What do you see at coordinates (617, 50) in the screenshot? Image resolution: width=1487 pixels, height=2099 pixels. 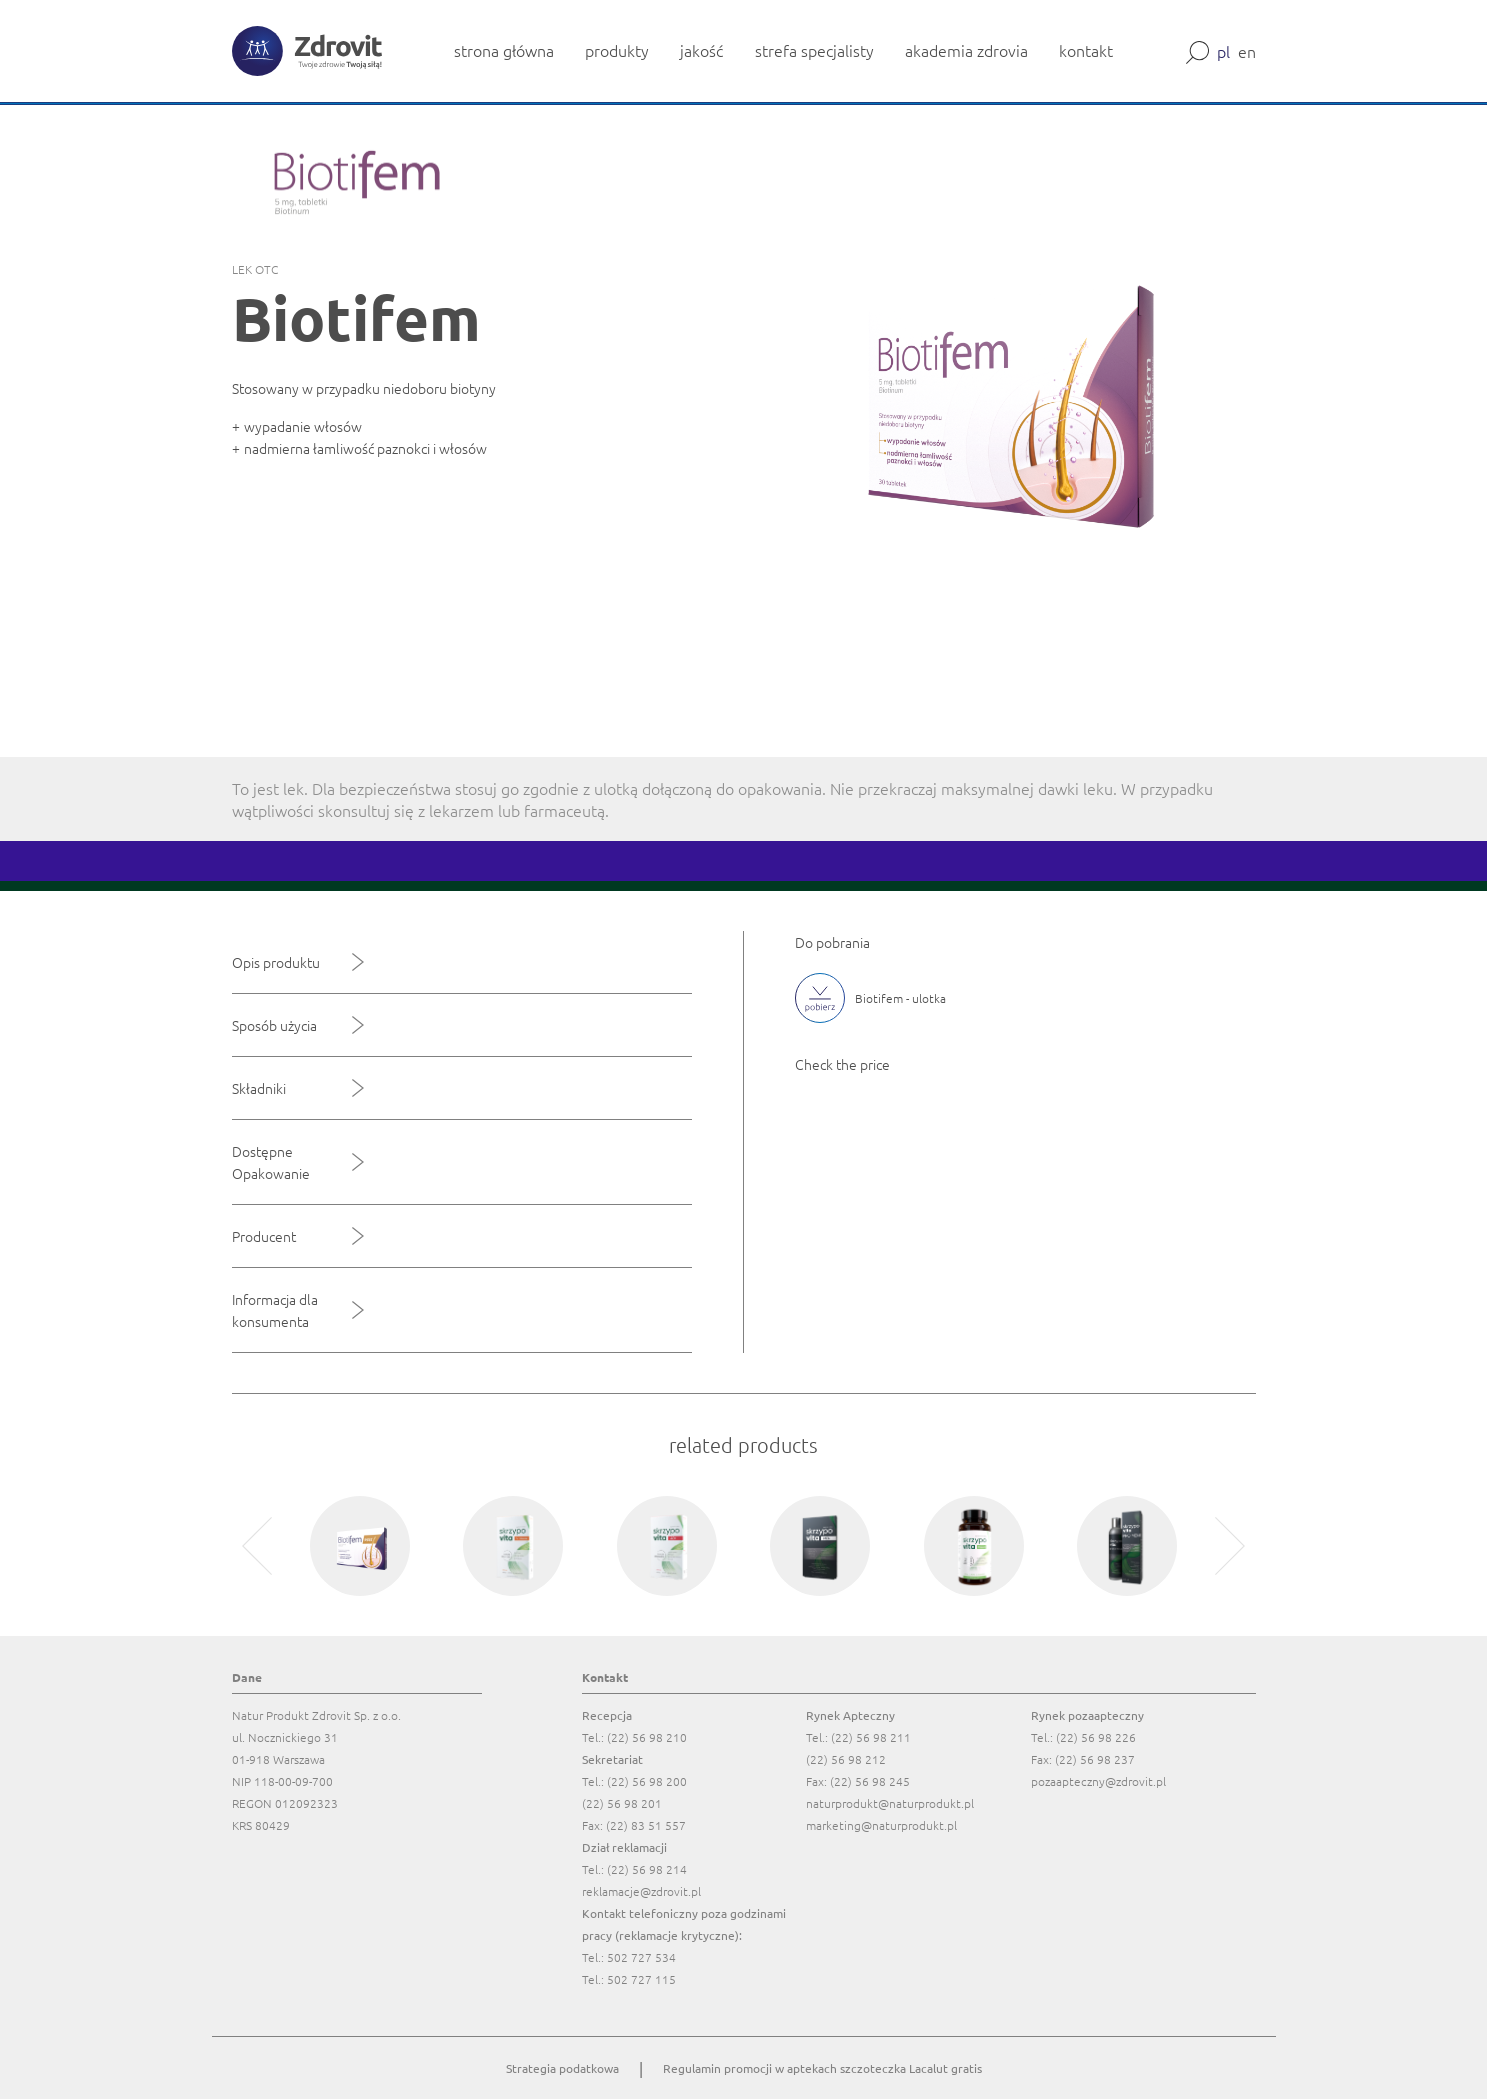 I see `produkty` at bounding box center [617, 50].